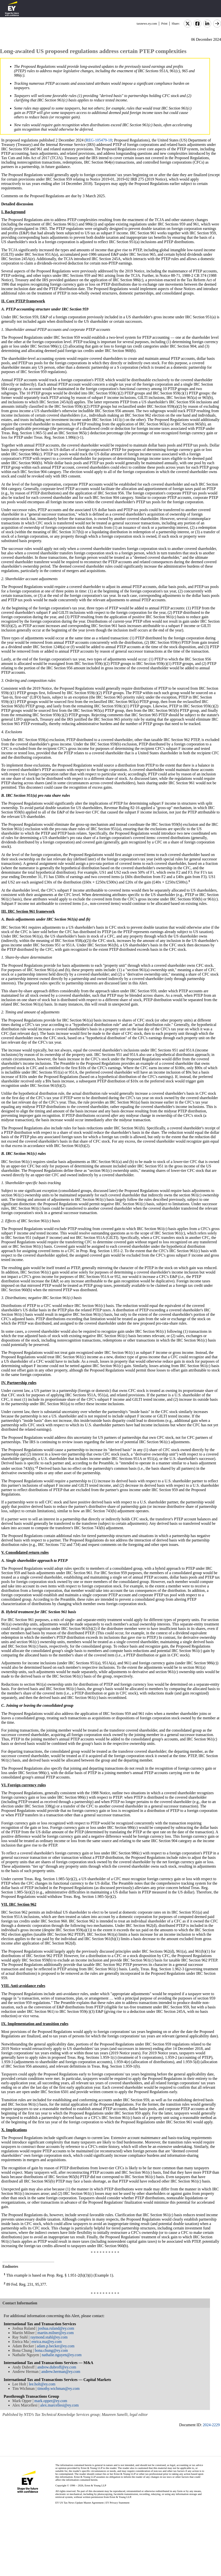  I want to click on lee.holt@ey.com, so click(42, 2384).